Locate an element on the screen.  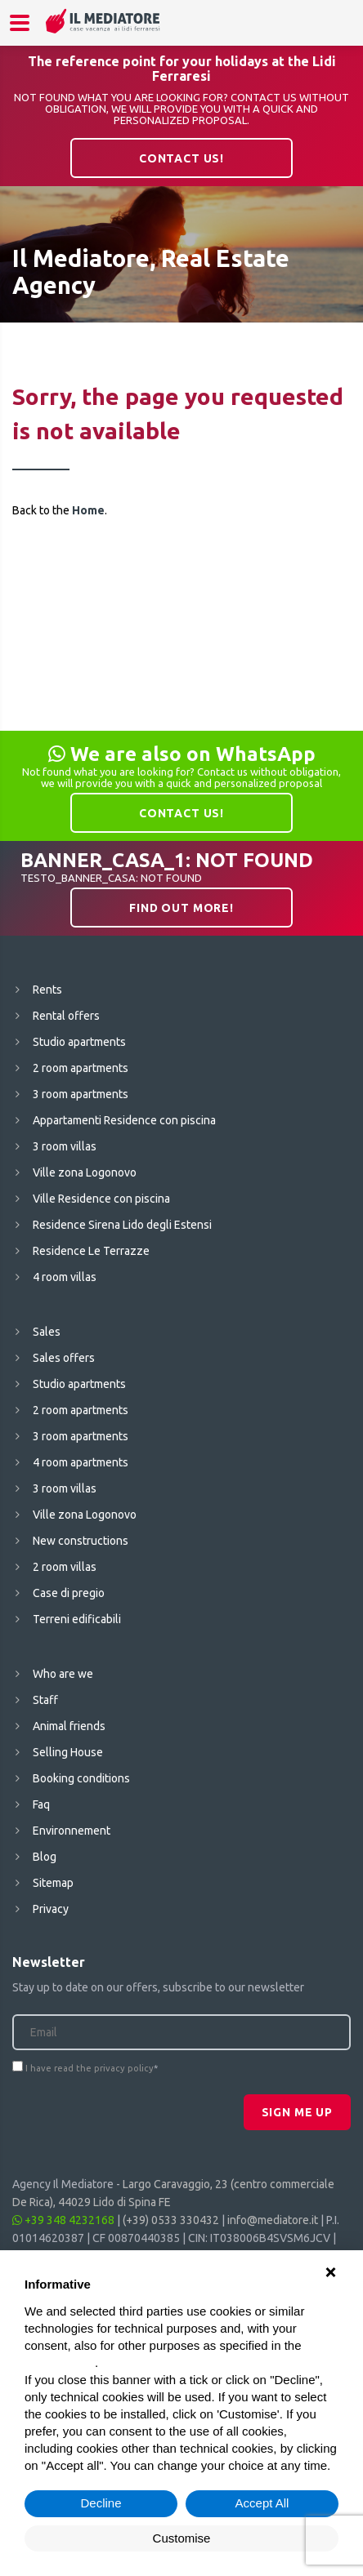
(+39) 0533 330432 is located at coordinates (171, 2220).